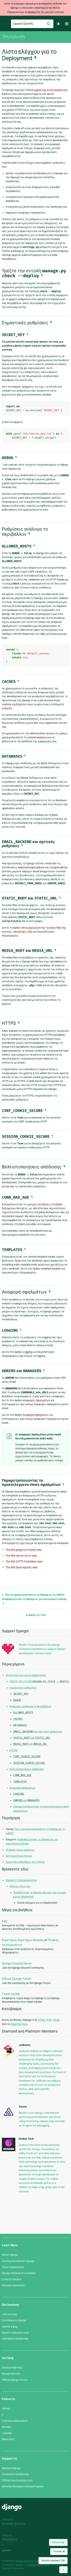 This screenshot has height=2576, width=71. I want to click on rootlocalhost, so click(58, 867).